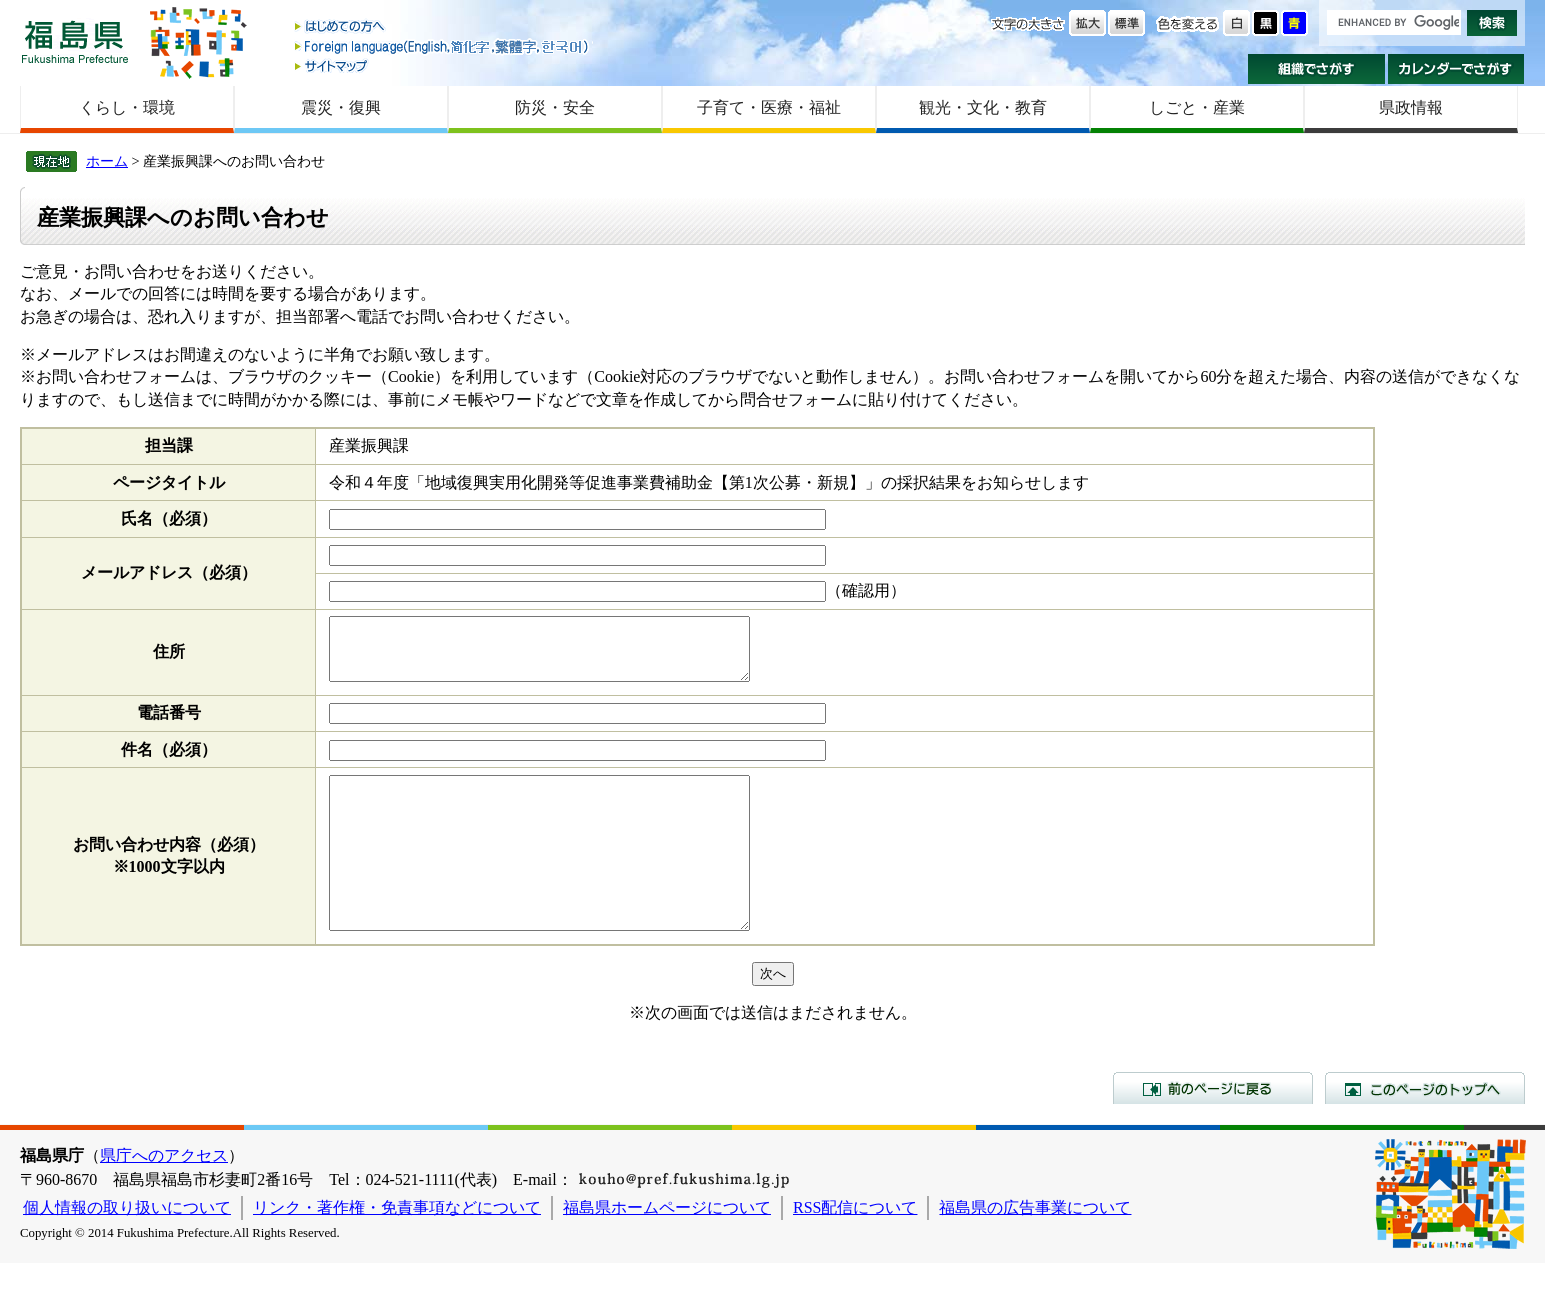  What do you see at coordinates (127, 107) in the screenshot?
I see `くらし・環境` at bounding box center [127, 107].